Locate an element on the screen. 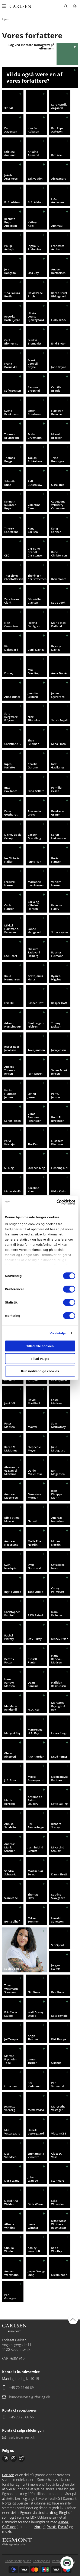 This screenshot has height=2576, width=80. Ditte Wiese is located at coordinates (35, 2204).